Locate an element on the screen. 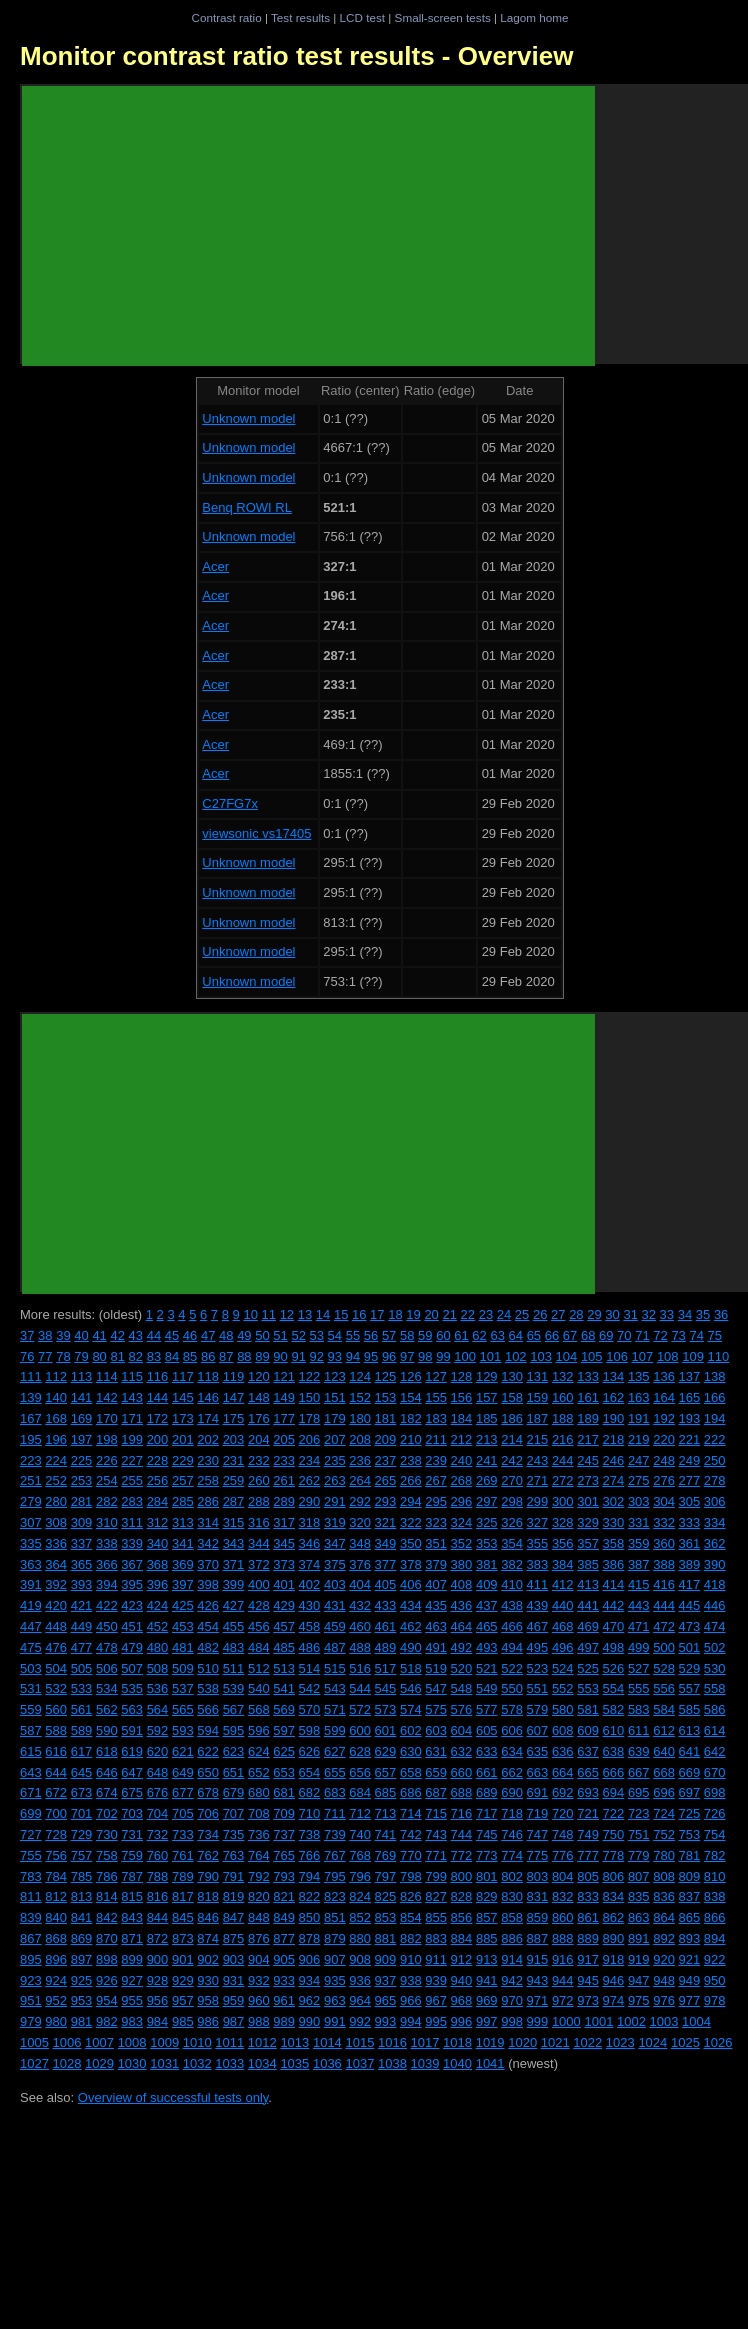 The height and width of the screenshot is (2329, 748). 776 is located at coordinates (563, 1855).